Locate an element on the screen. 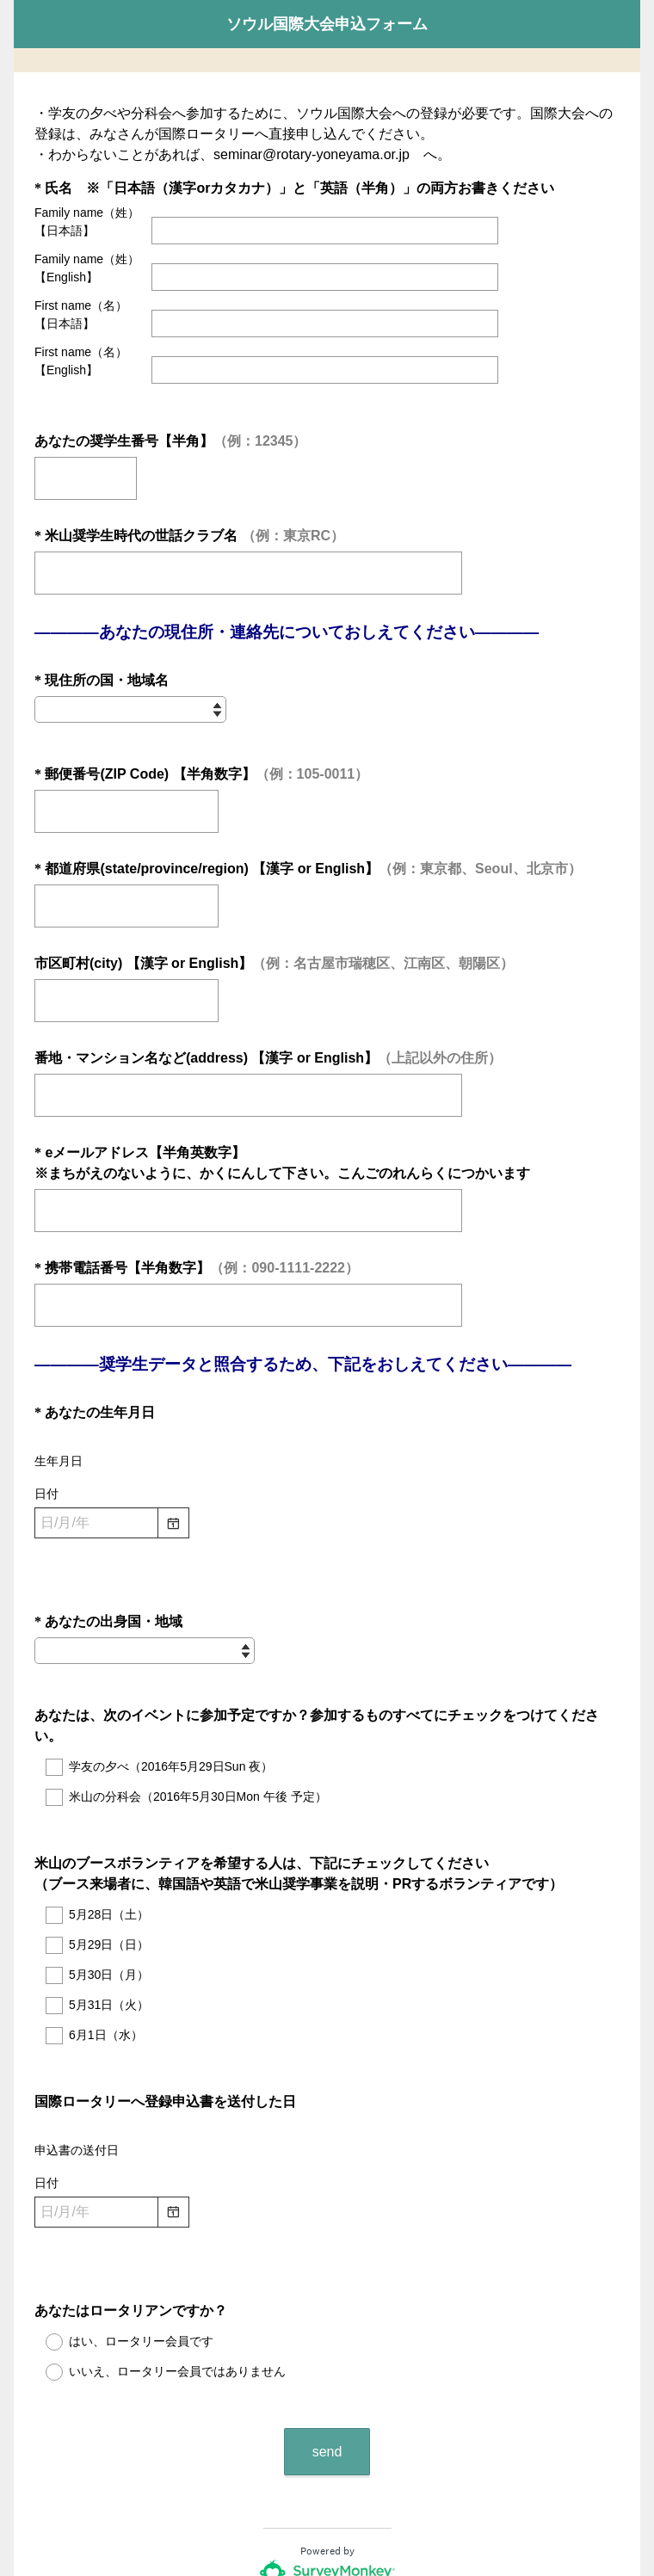 The width and height of the screenshot is (654, 2576). First name（名）【日本語】 is located at coordinates (80, 314).